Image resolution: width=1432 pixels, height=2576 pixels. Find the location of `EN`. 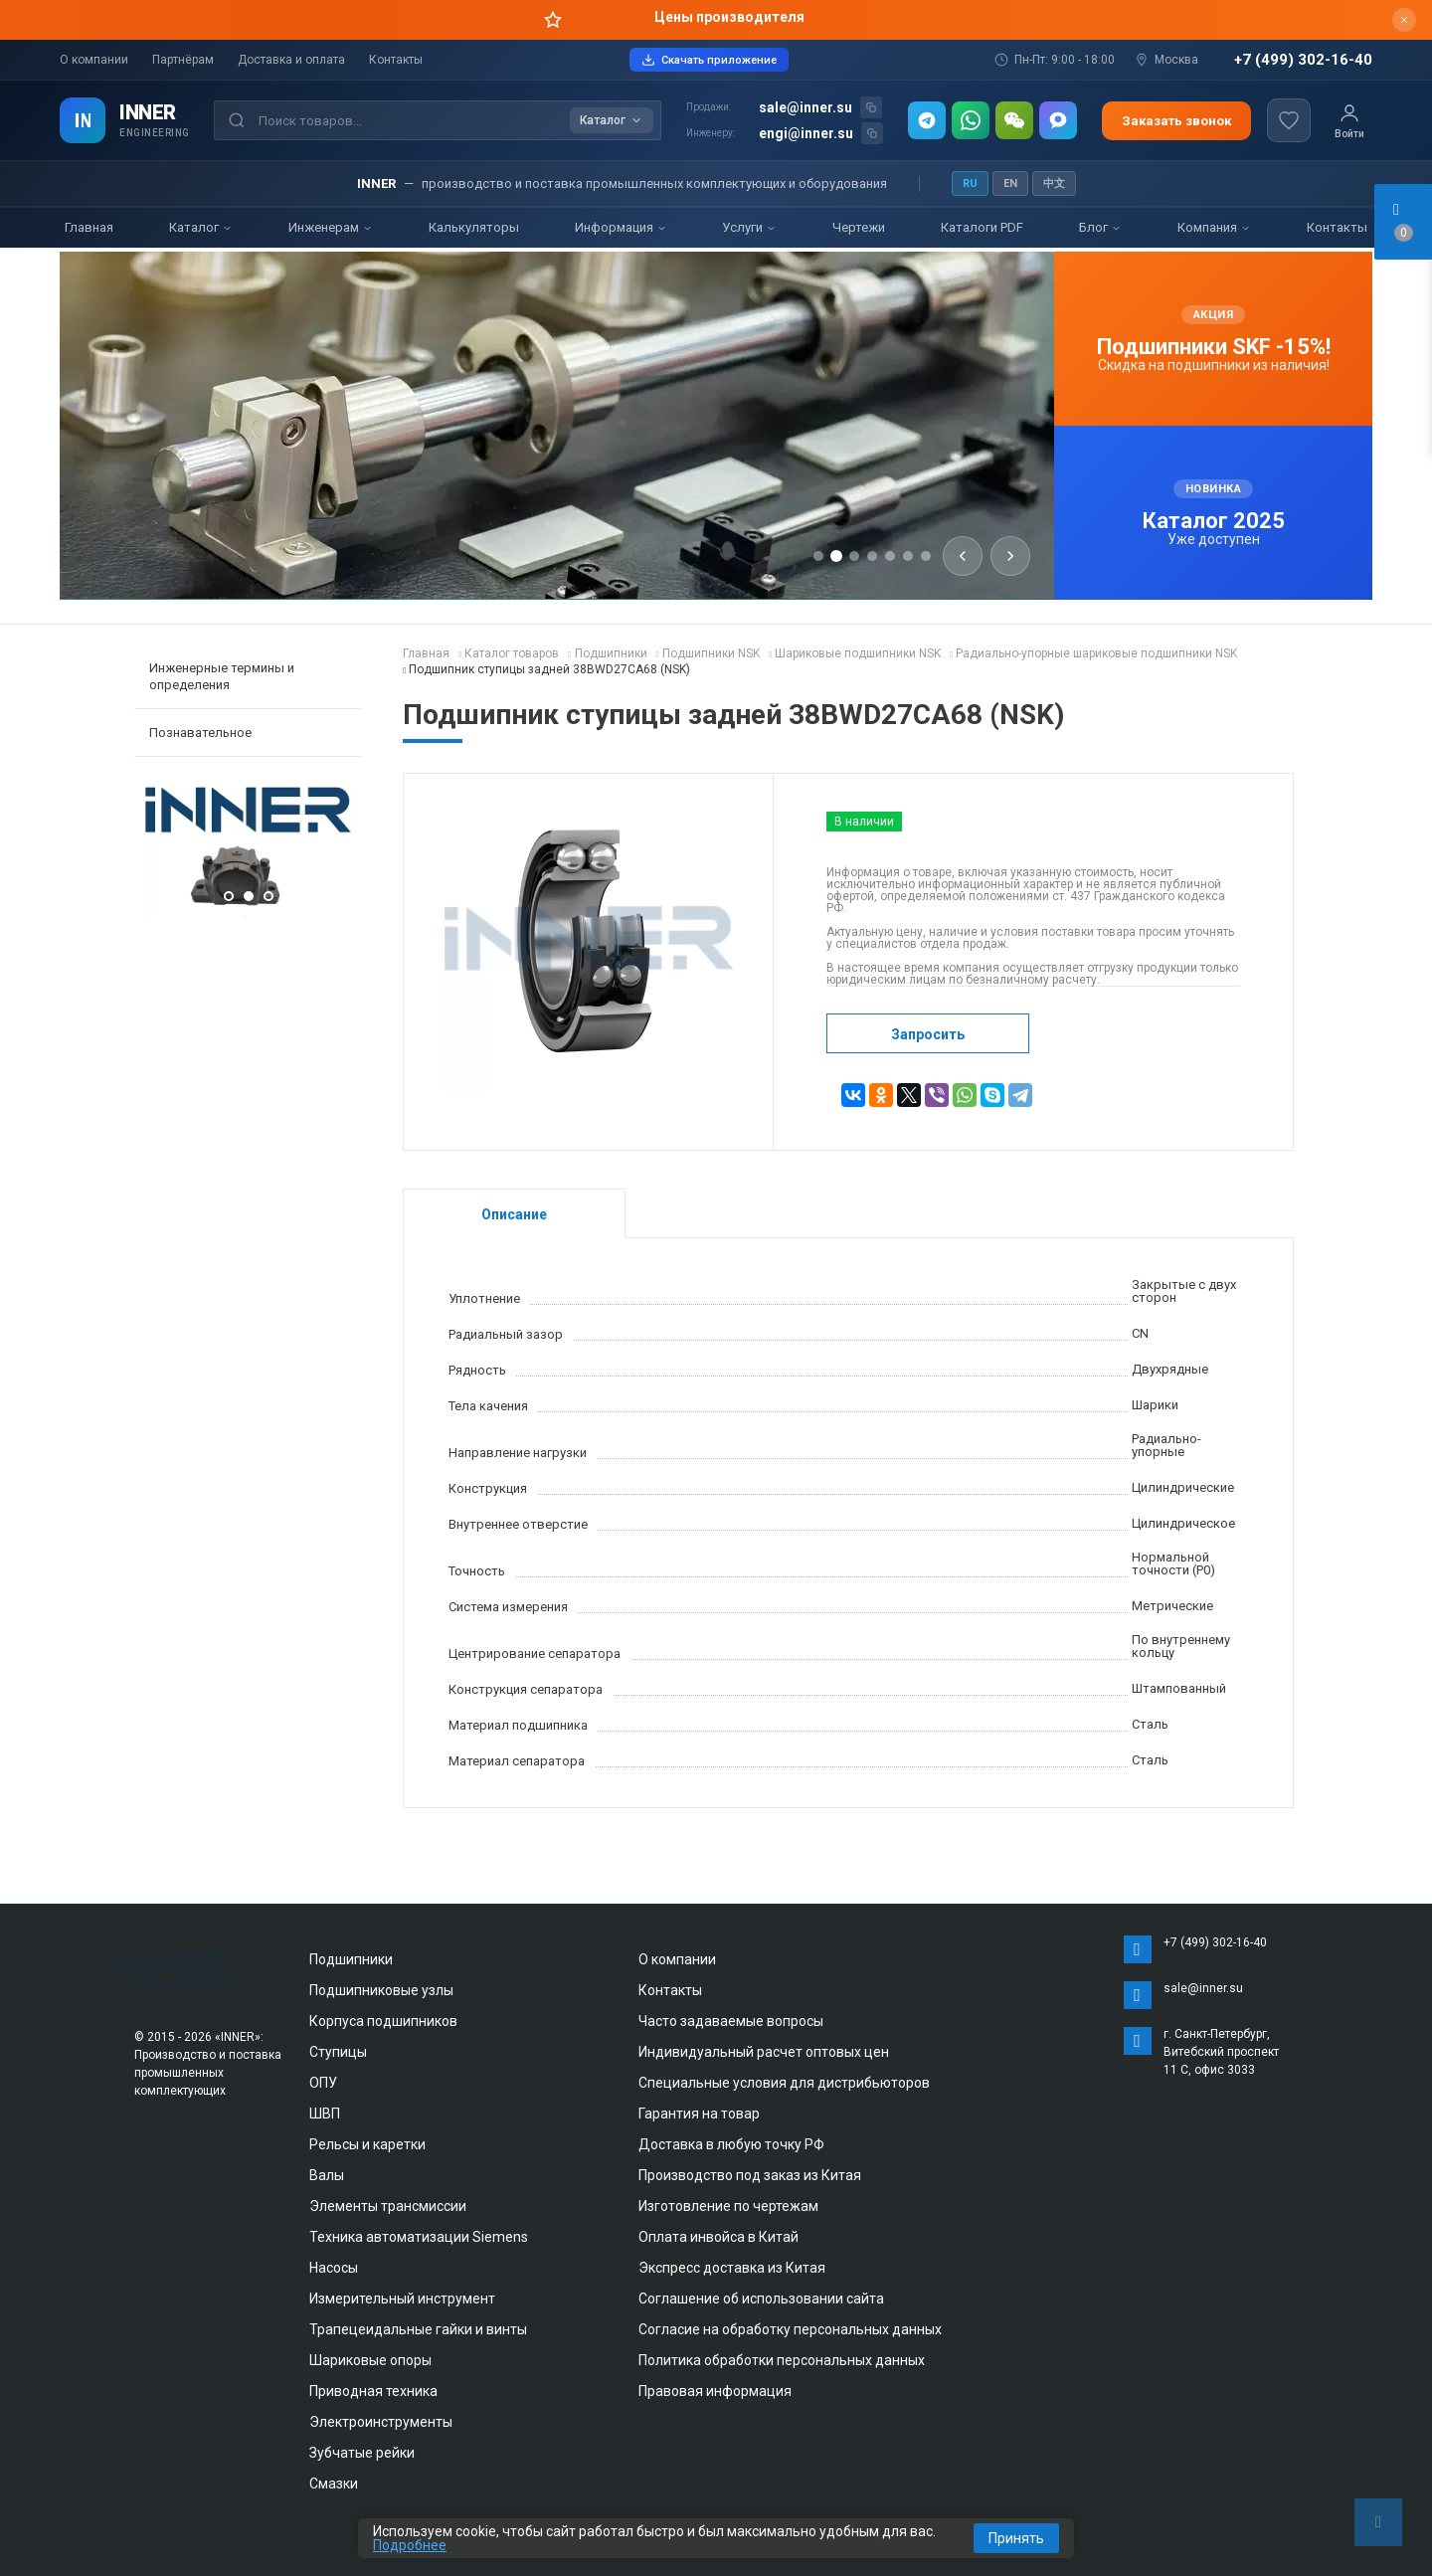

EN is located at coordinates (1010, 183).